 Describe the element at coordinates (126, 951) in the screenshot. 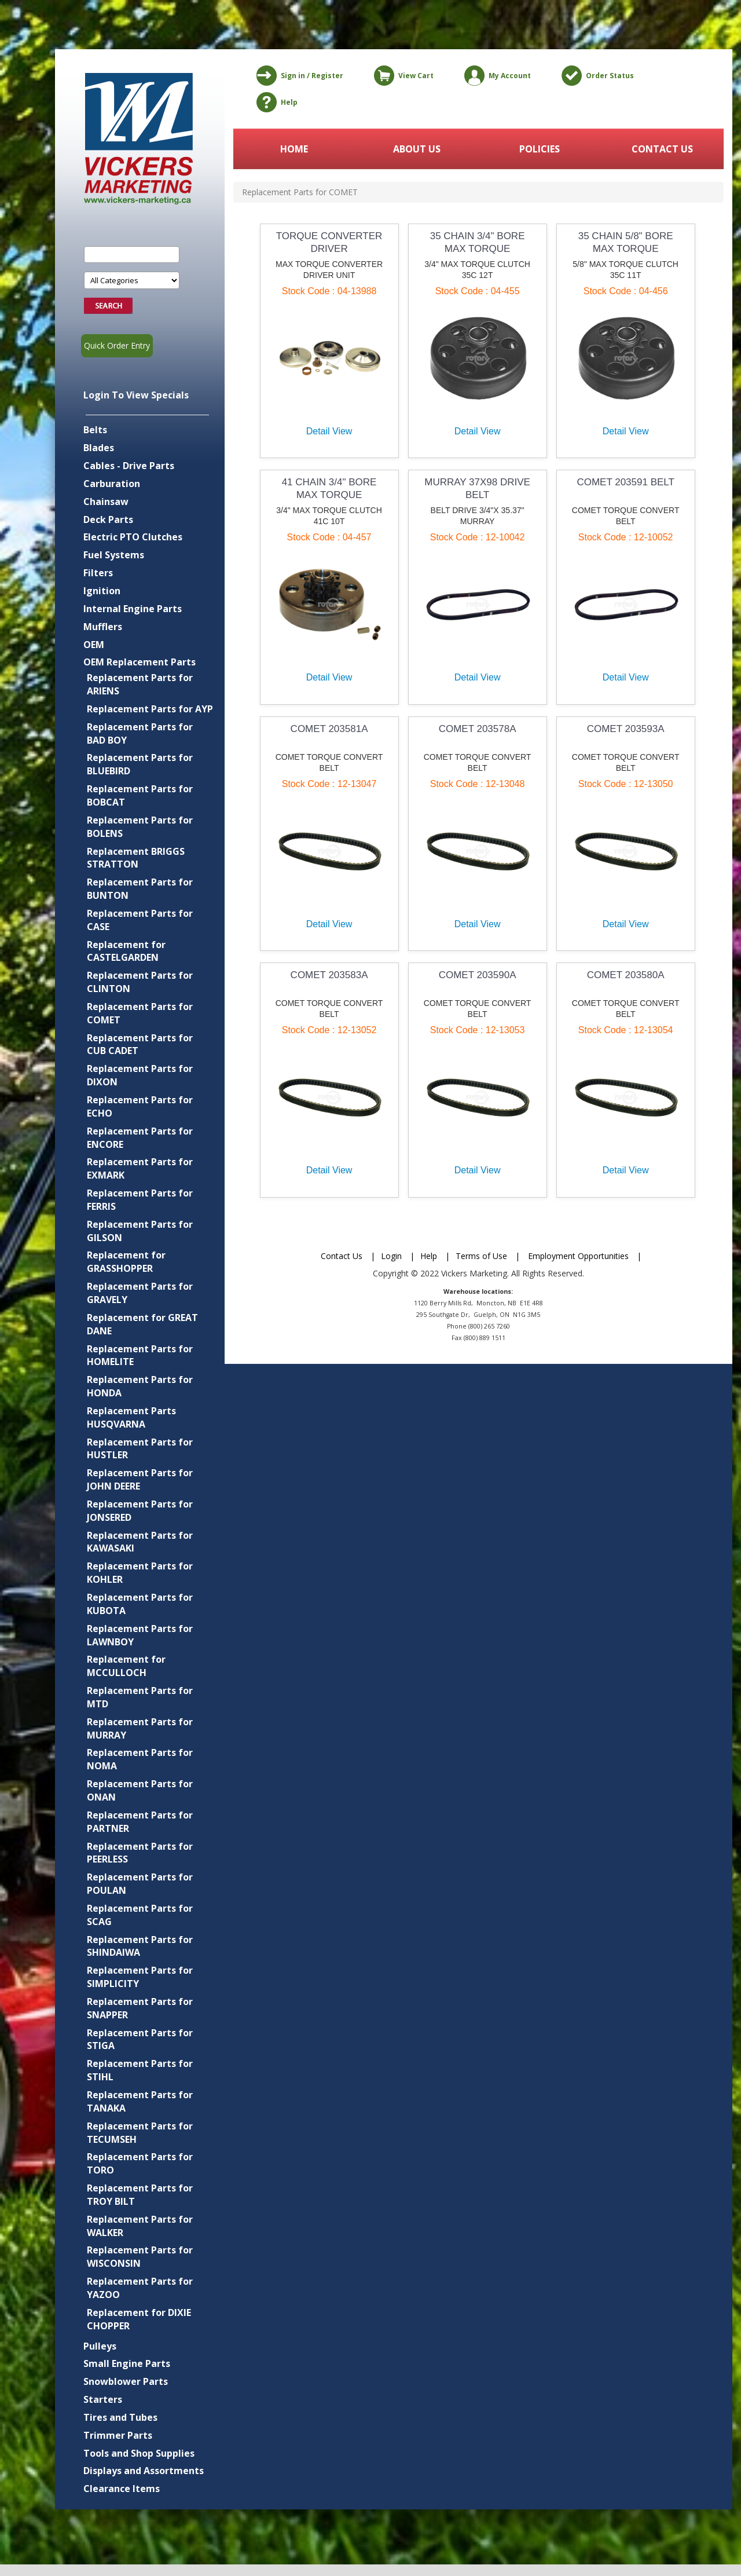

I see `Replacement for CASTELGARDEN` at that location.